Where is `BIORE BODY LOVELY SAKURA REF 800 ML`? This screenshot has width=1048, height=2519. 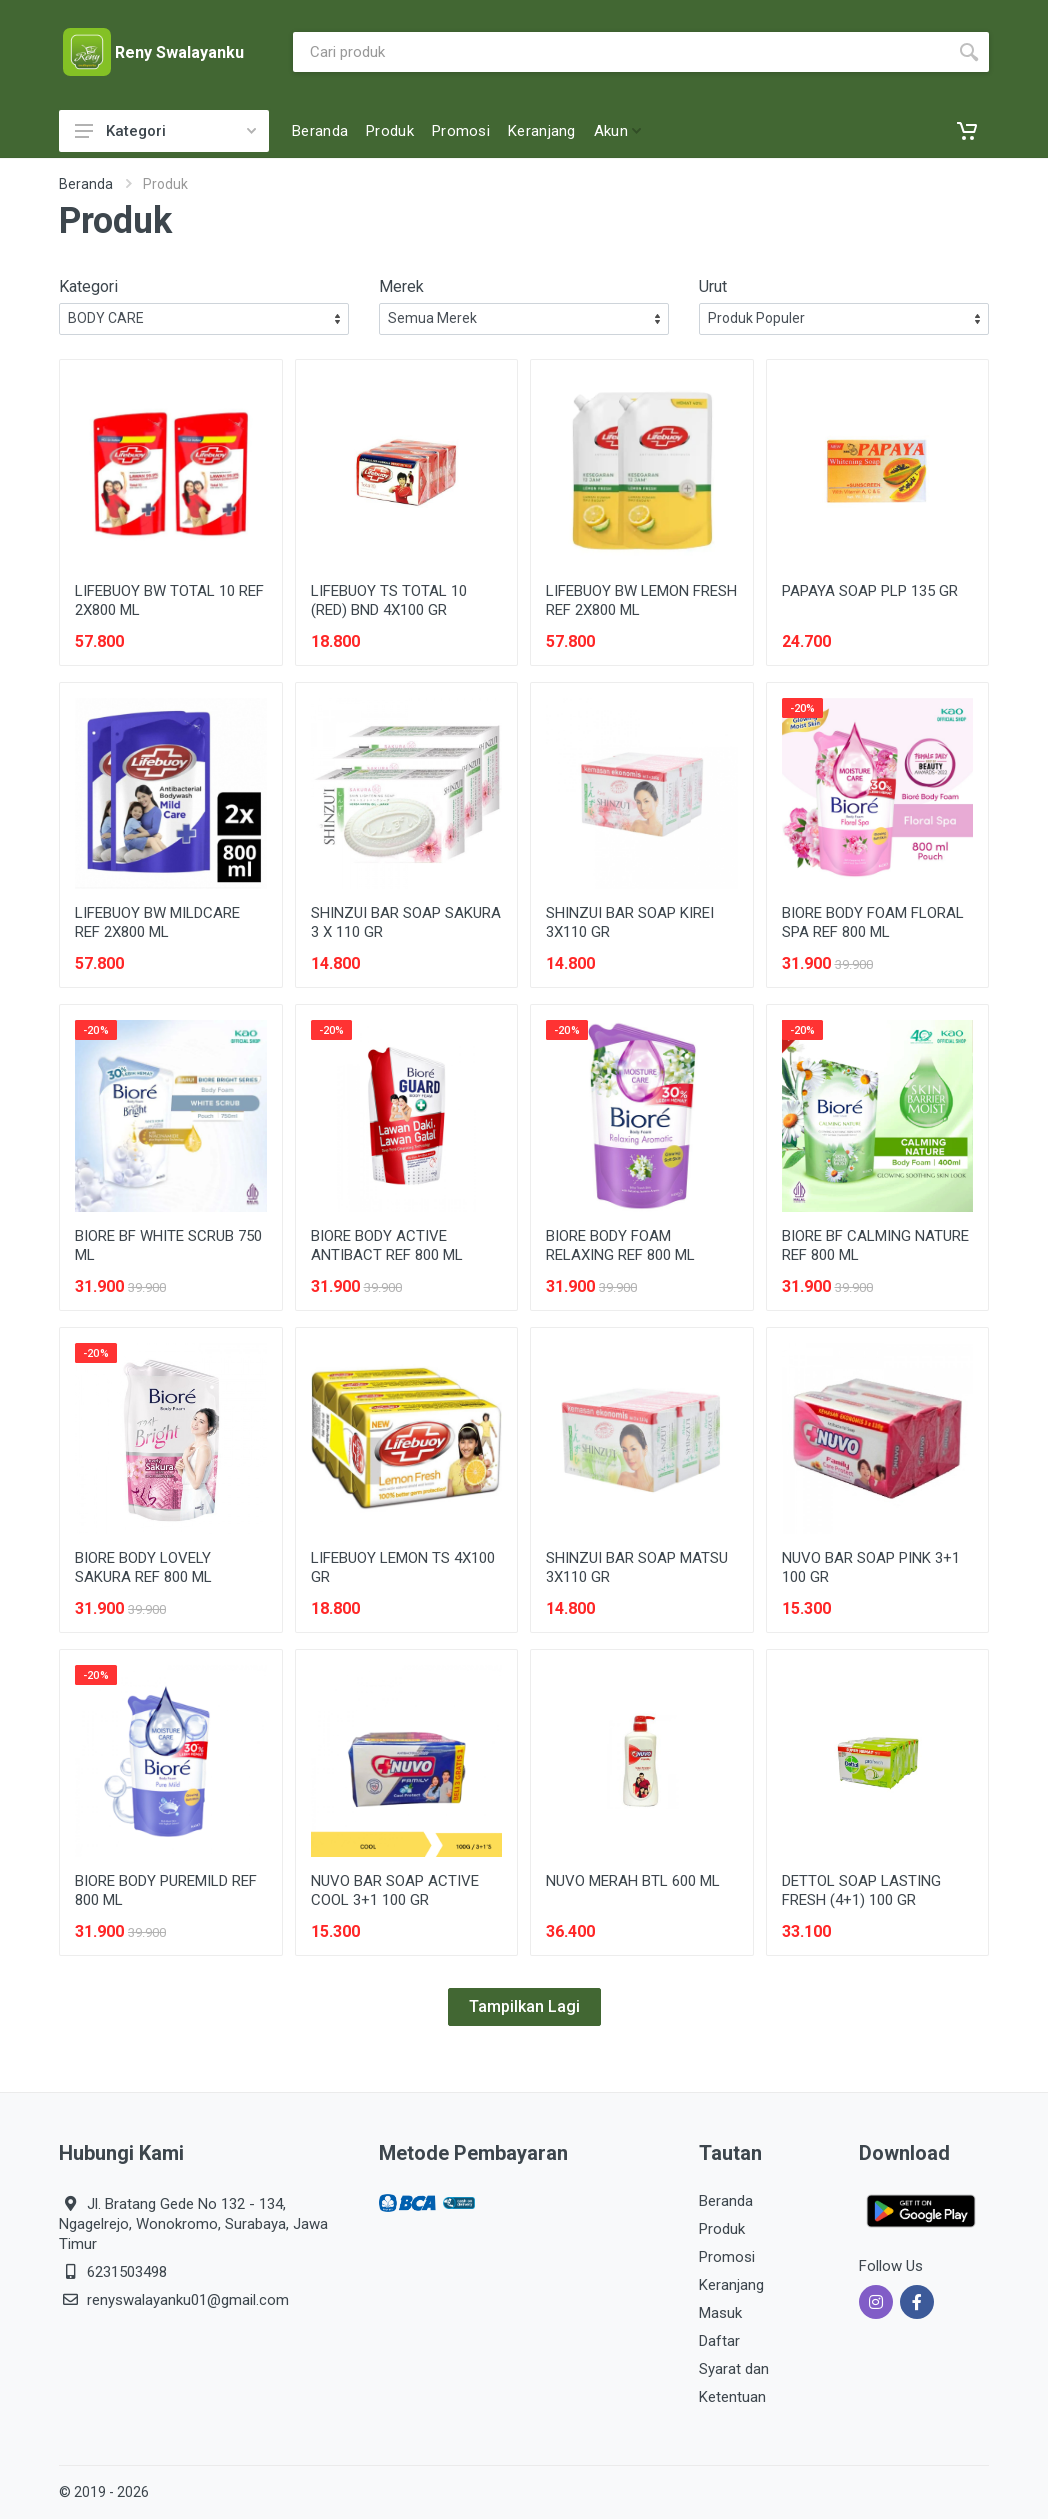
BIORE BODY LOVELY SAKURA REF 800 ML is located at coordinates (143, 1567).